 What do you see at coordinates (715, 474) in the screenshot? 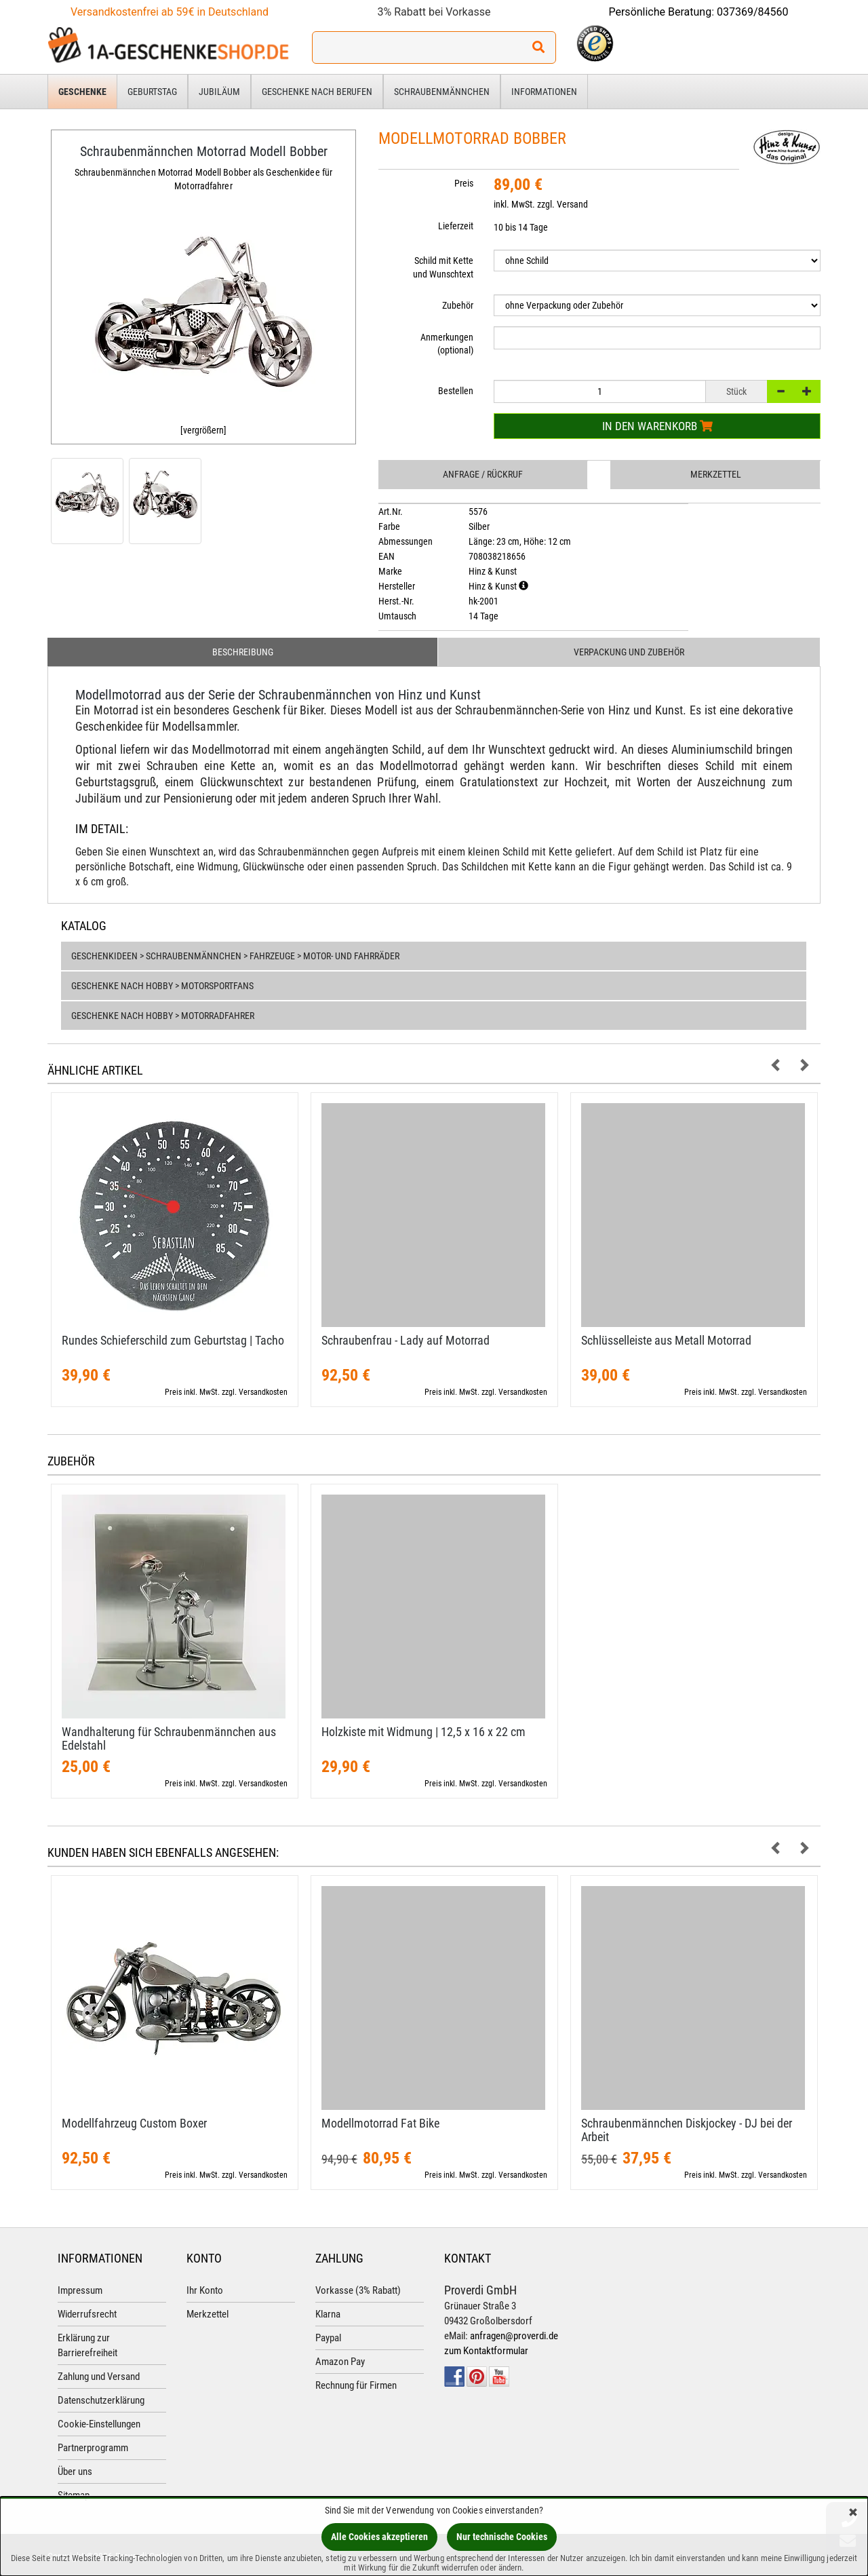
I see `Merkzettel` at bounding box center [715, 474].